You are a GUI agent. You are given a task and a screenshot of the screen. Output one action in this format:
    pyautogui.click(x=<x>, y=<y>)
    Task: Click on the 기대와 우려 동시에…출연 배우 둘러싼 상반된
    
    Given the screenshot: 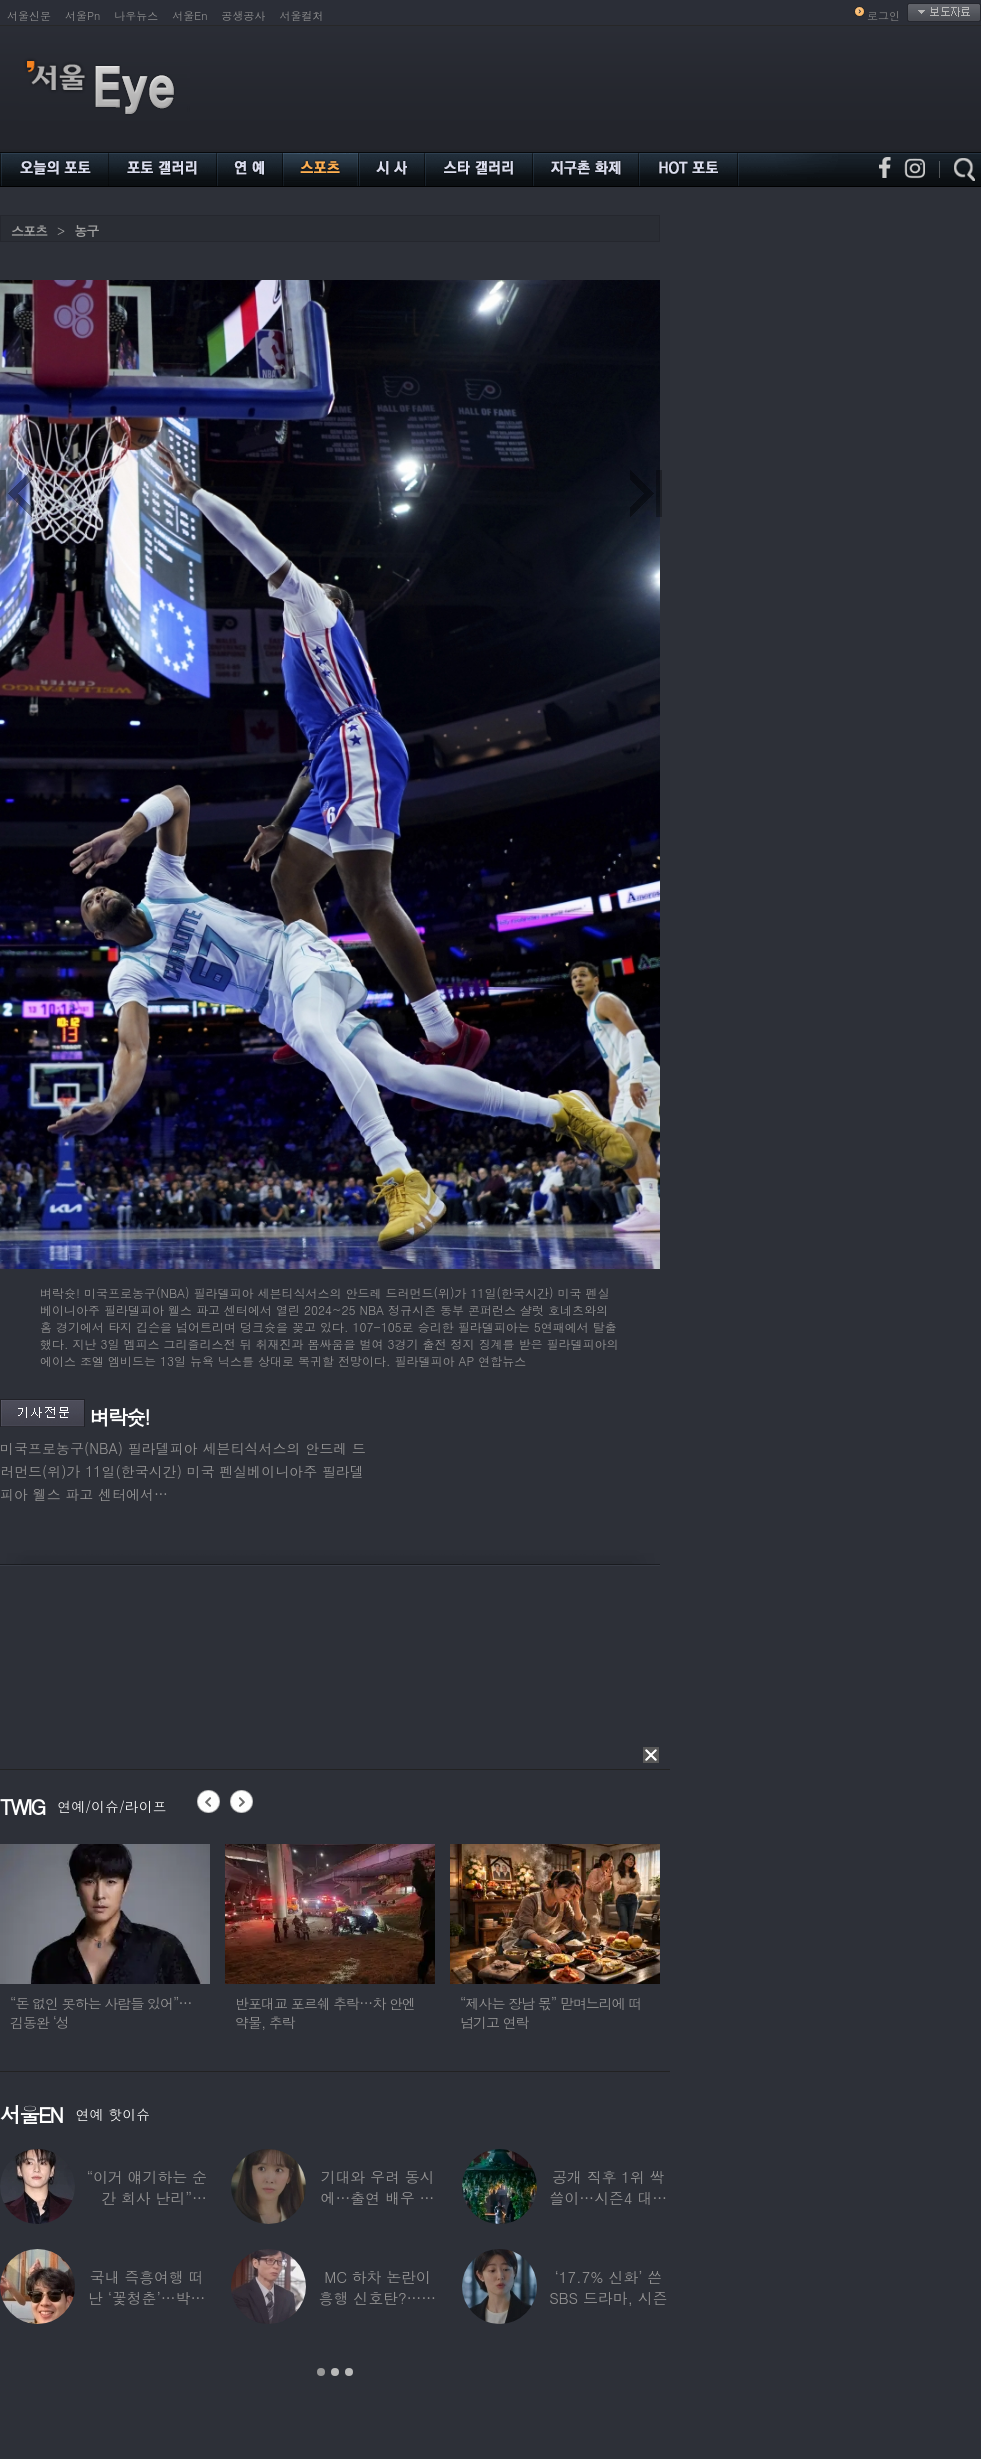 What is the action you would take?
    pyautogui.click(x=378, y=2197)
    